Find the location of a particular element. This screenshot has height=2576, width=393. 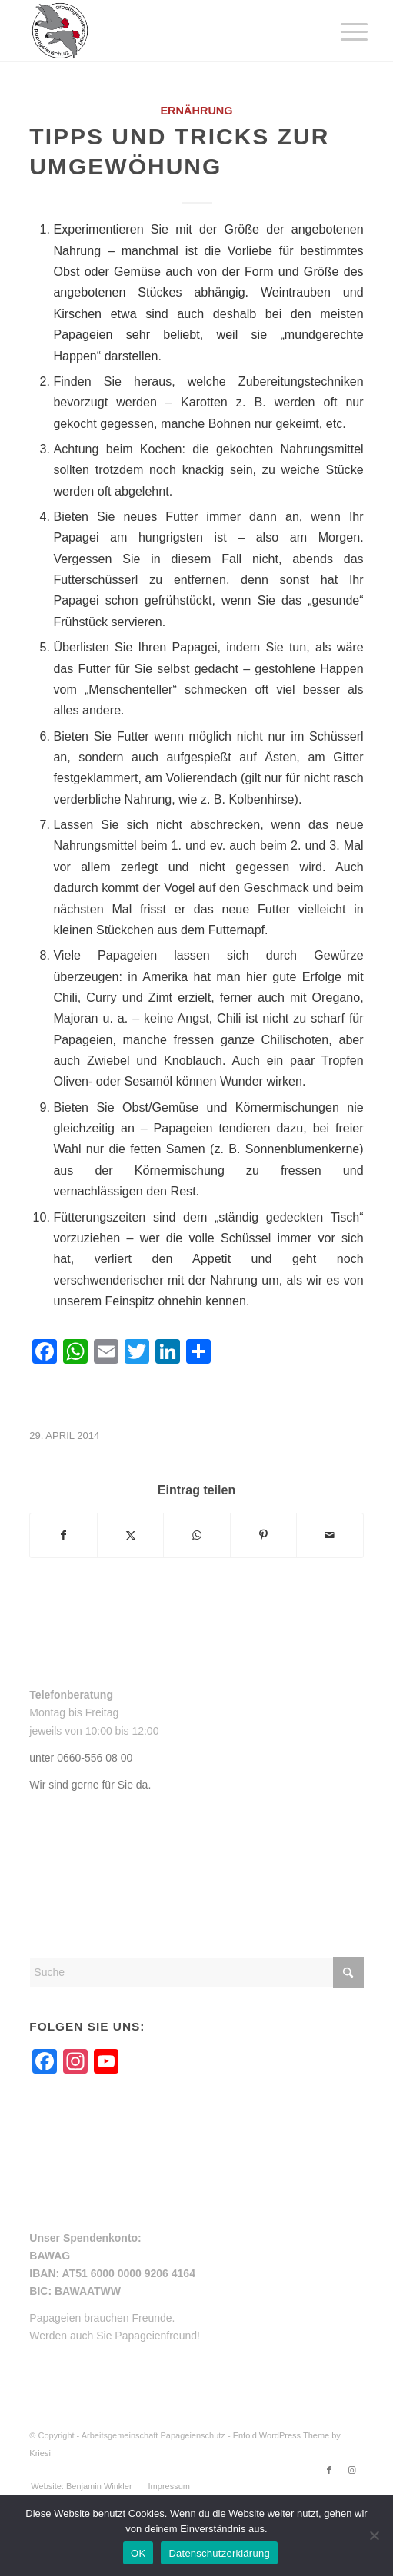

OK is located at coordinates (138, 2553).